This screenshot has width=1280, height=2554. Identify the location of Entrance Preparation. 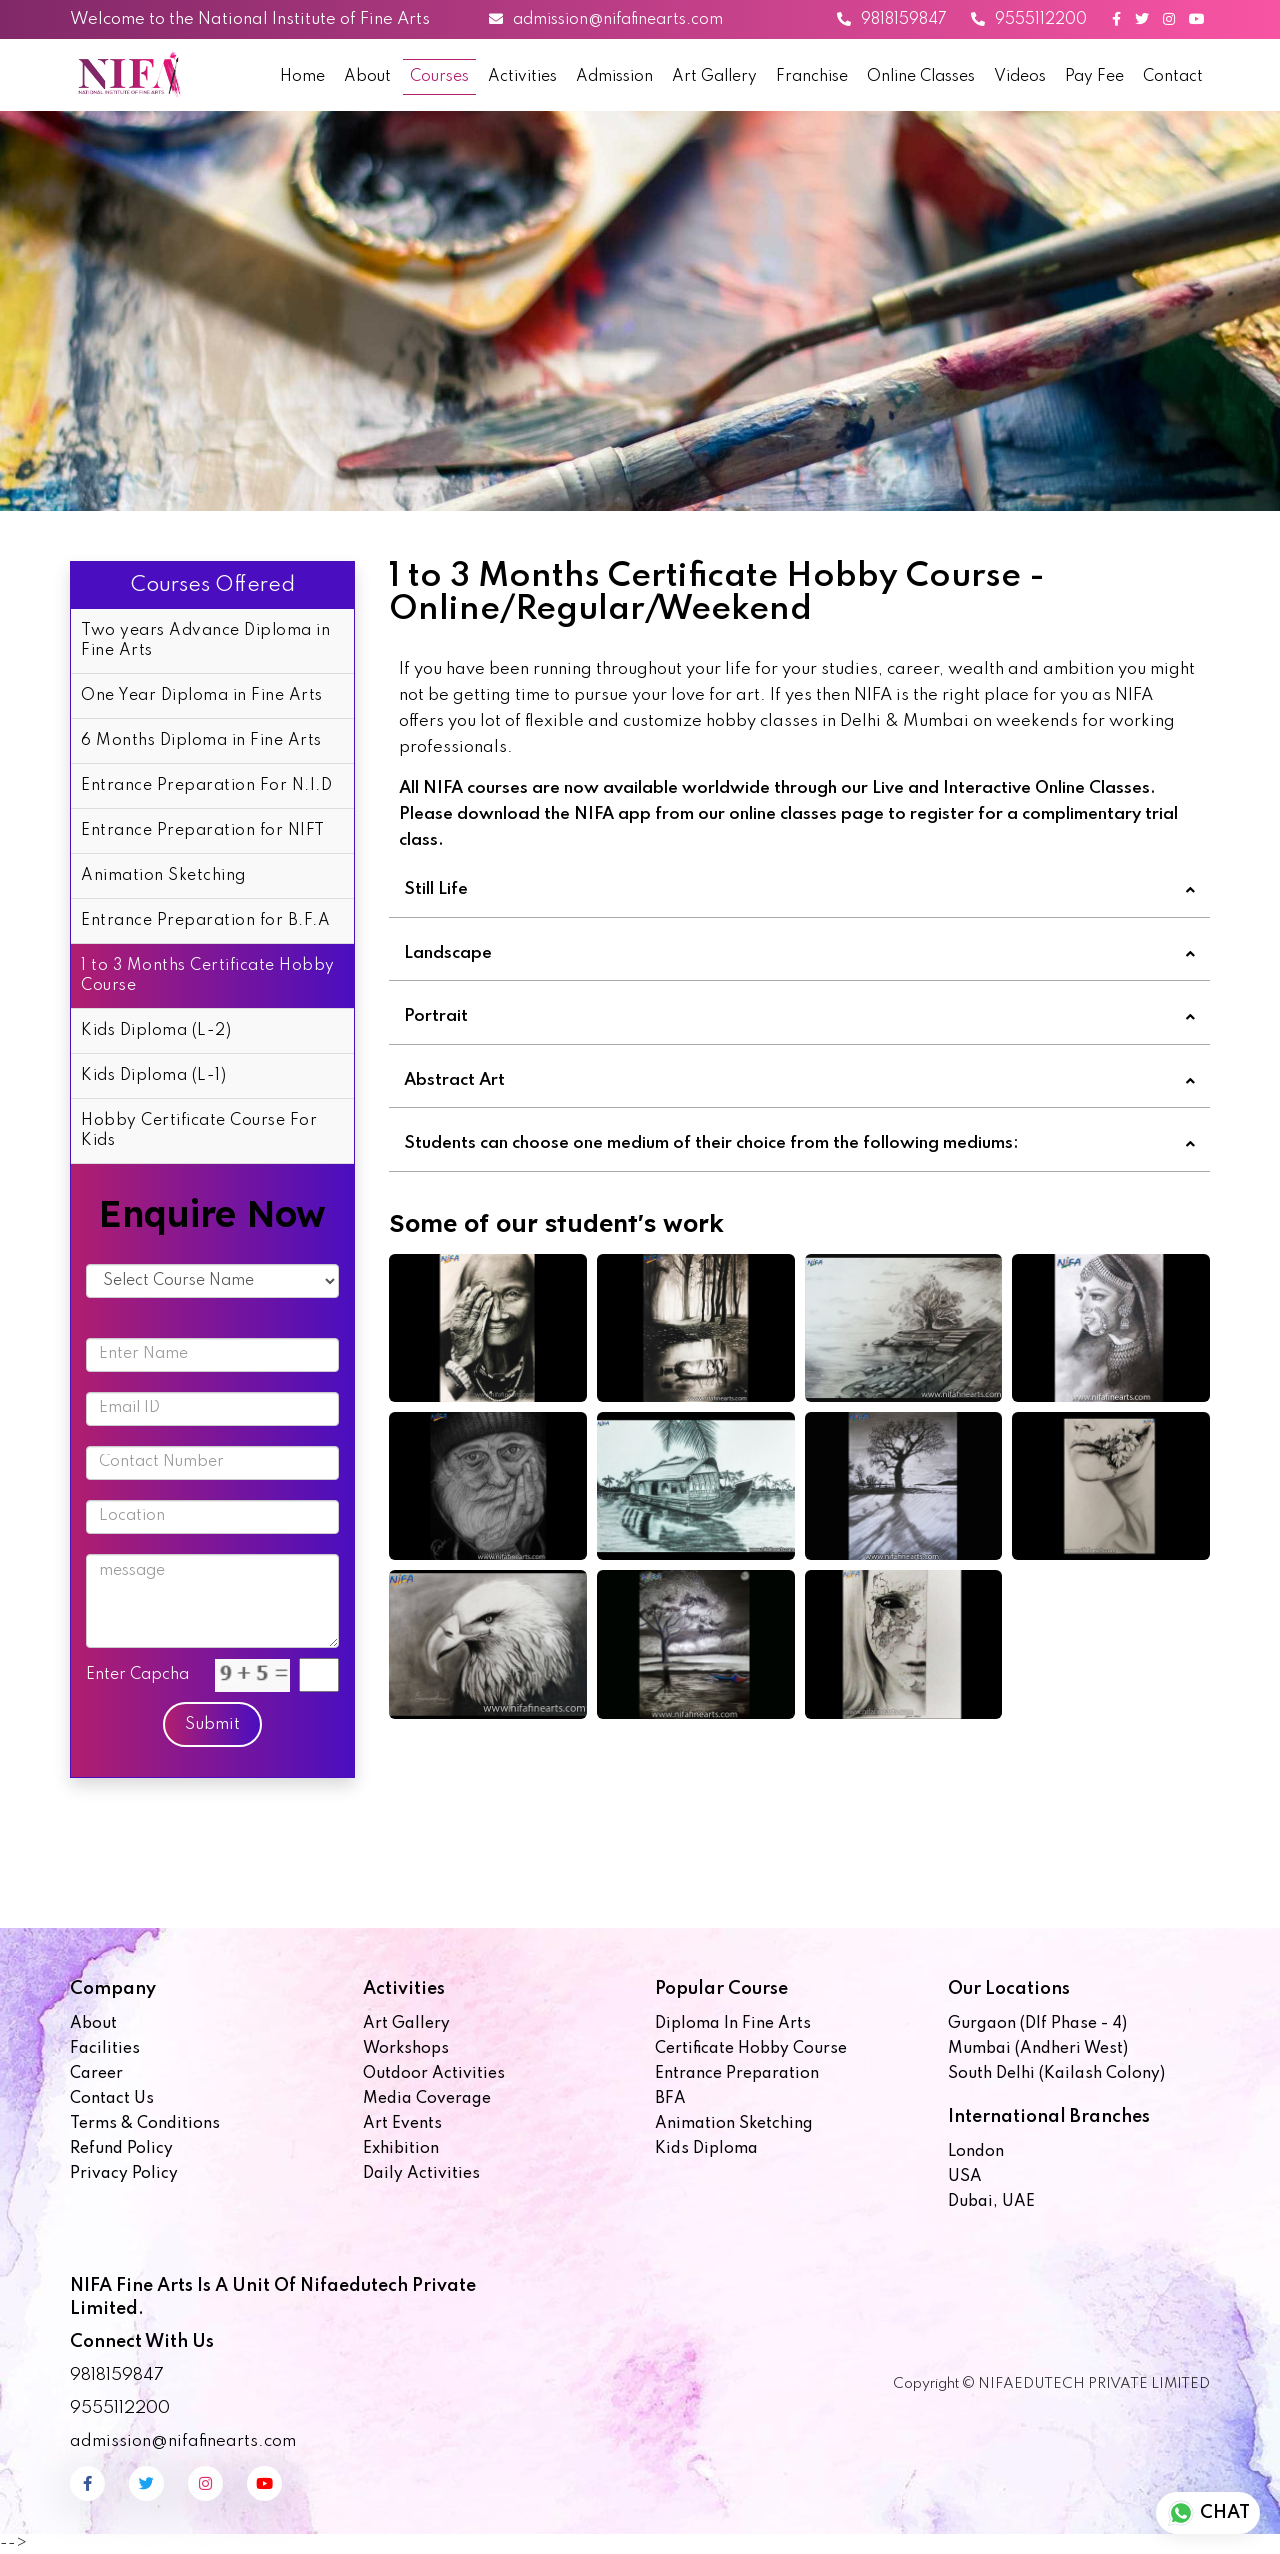
(737, 2074).